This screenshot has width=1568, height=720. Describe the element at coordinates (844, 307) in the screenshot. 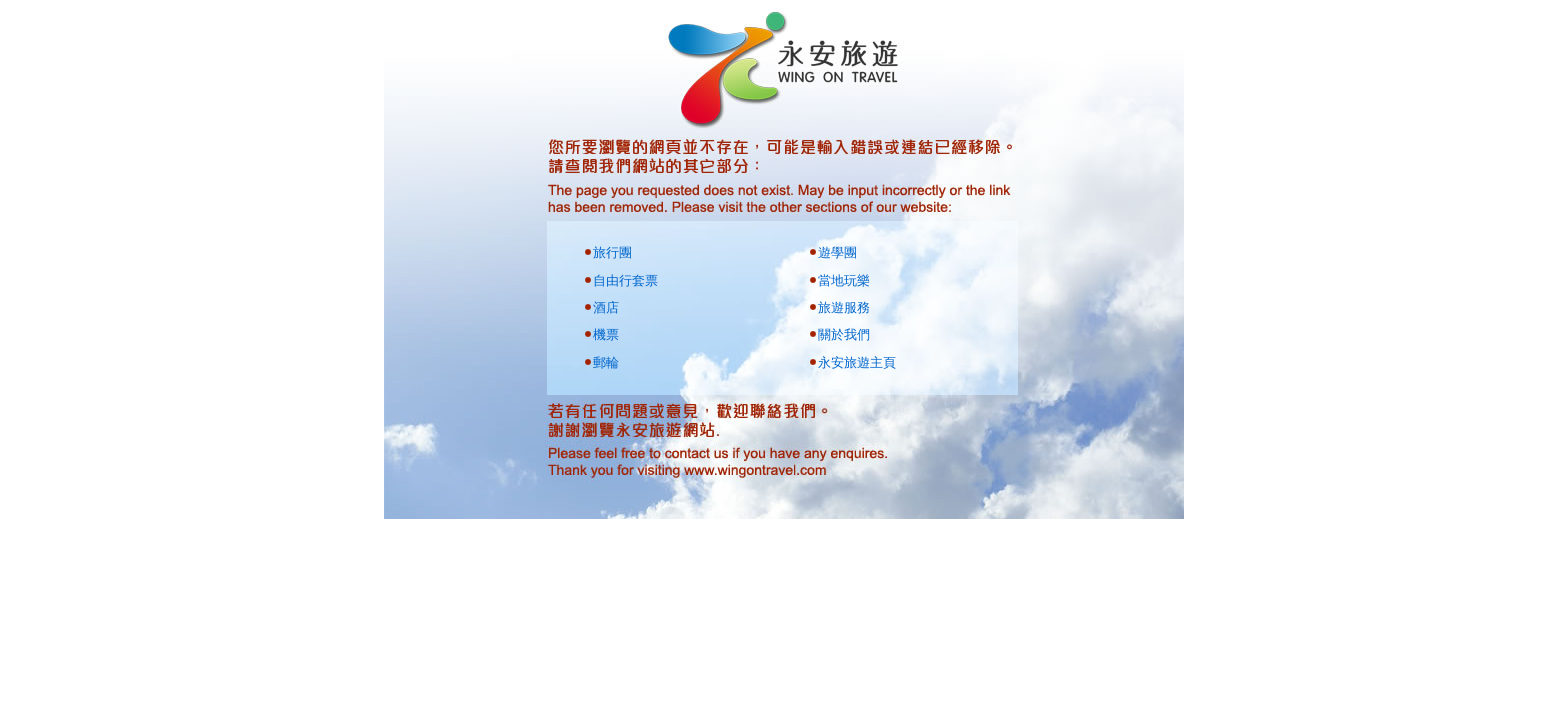

I see `旅遊服務` at that location.